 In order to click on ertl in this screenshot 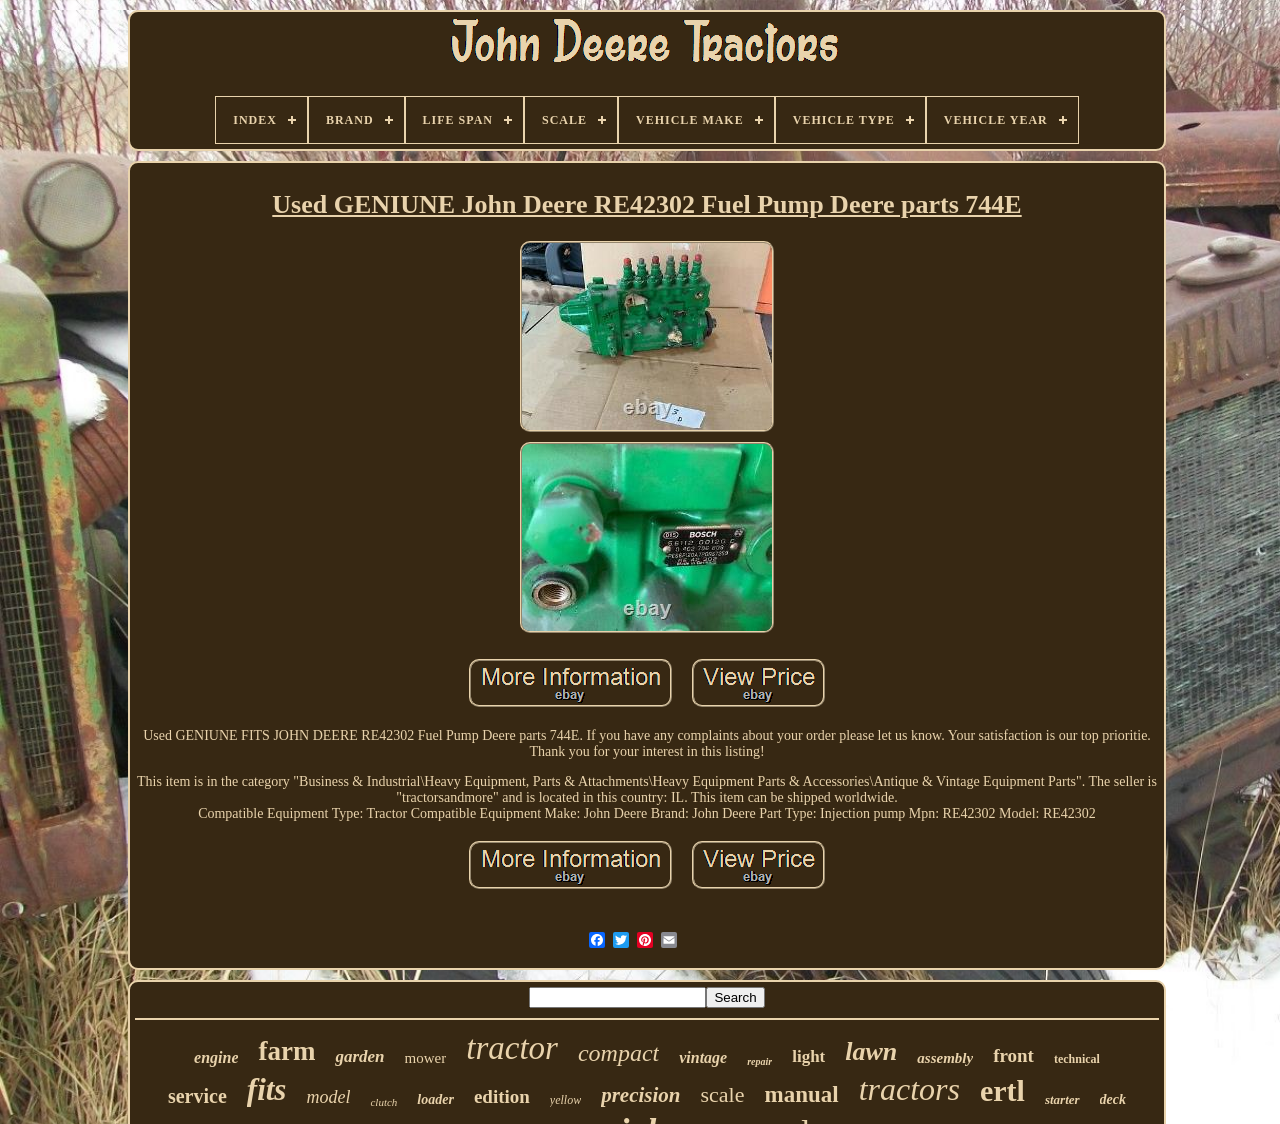, I will do `click(1002, 1090)`.